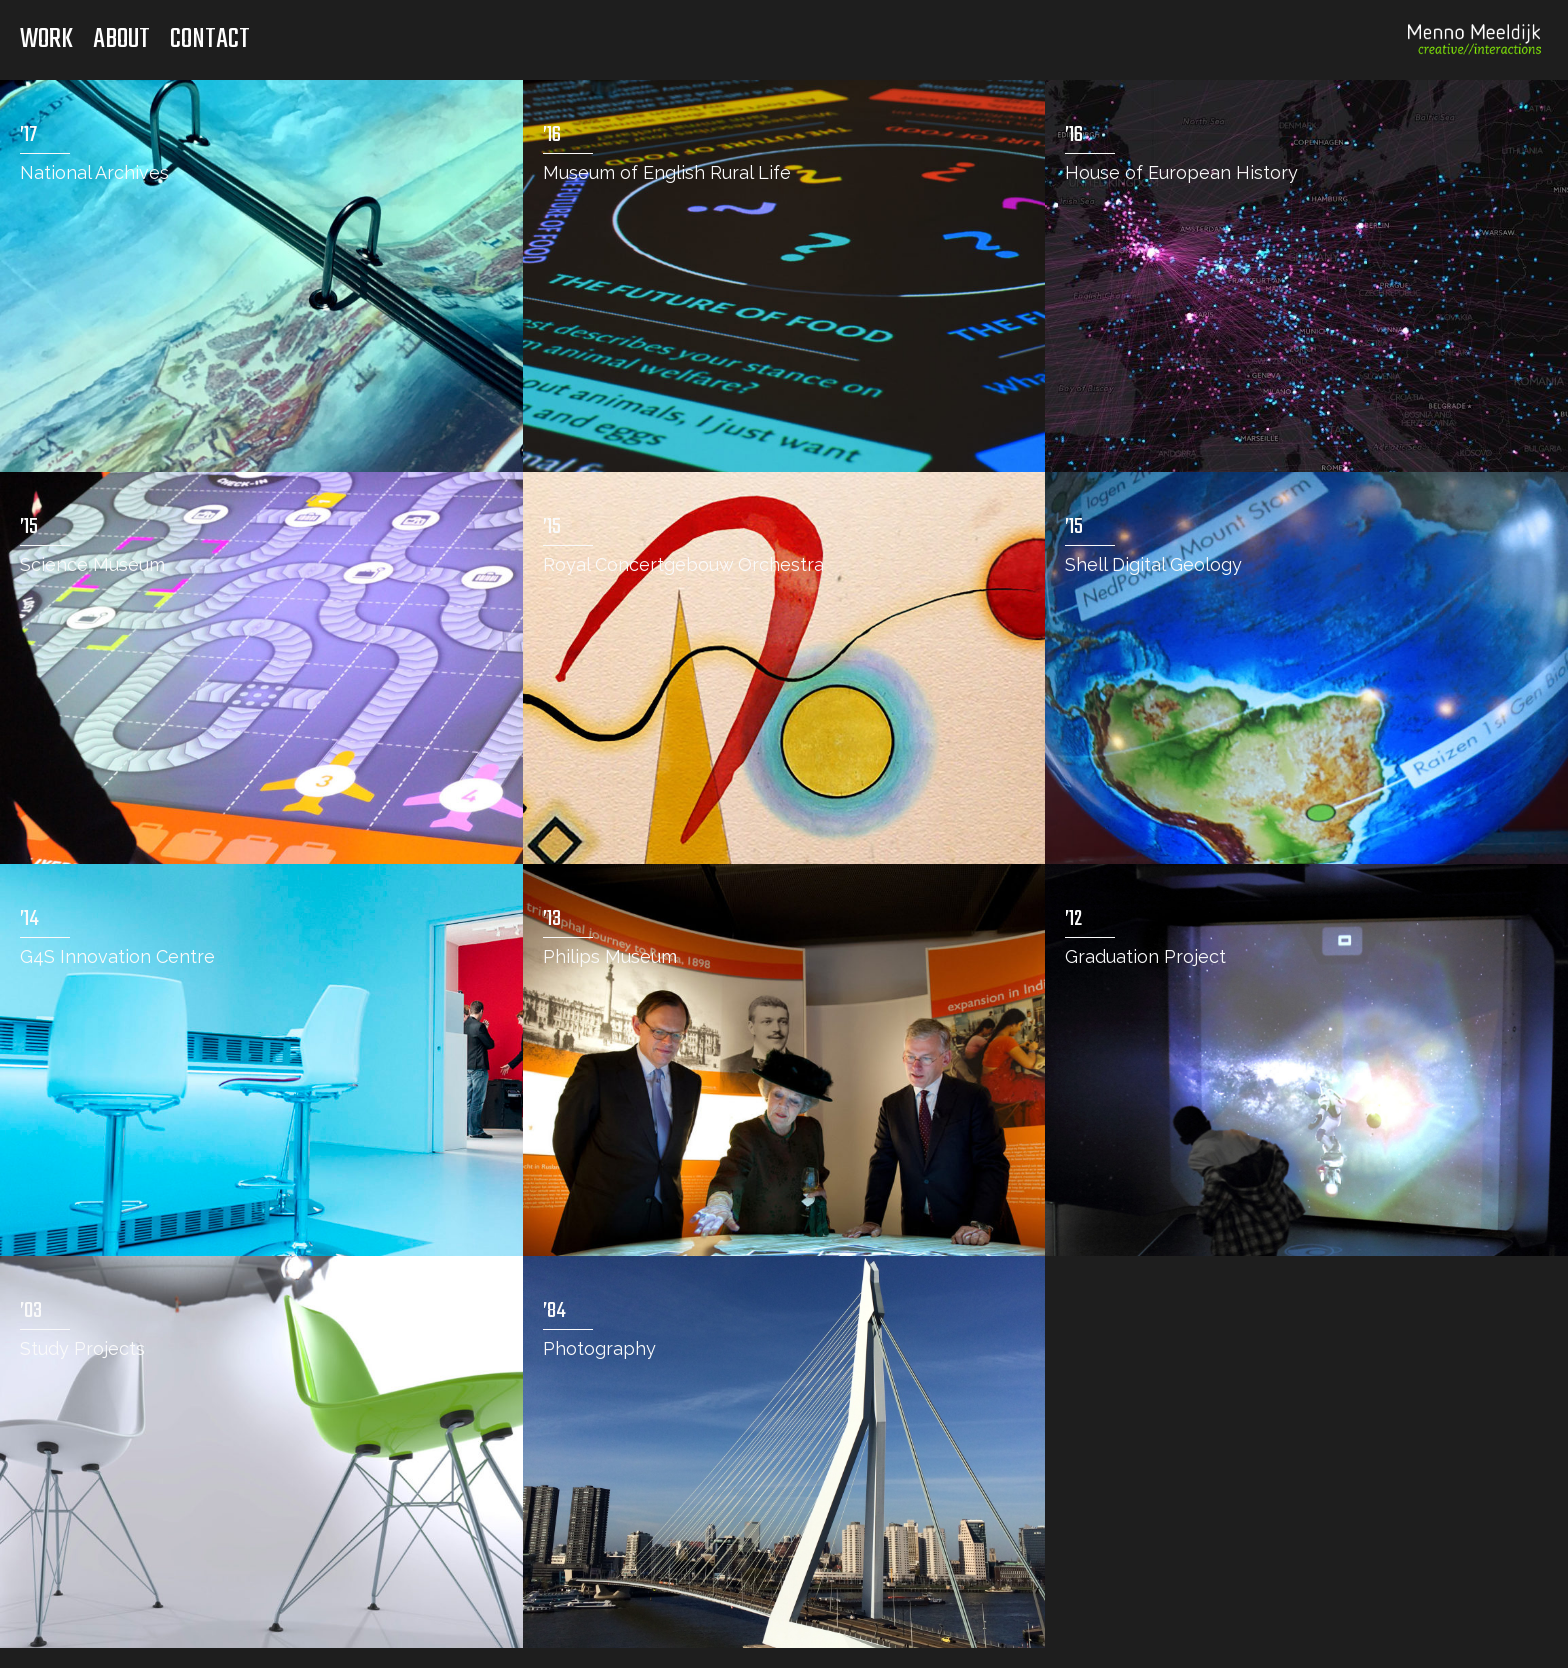 This screenshot has width=1568, height=1668. I want to click on Work, so click(46, 40).